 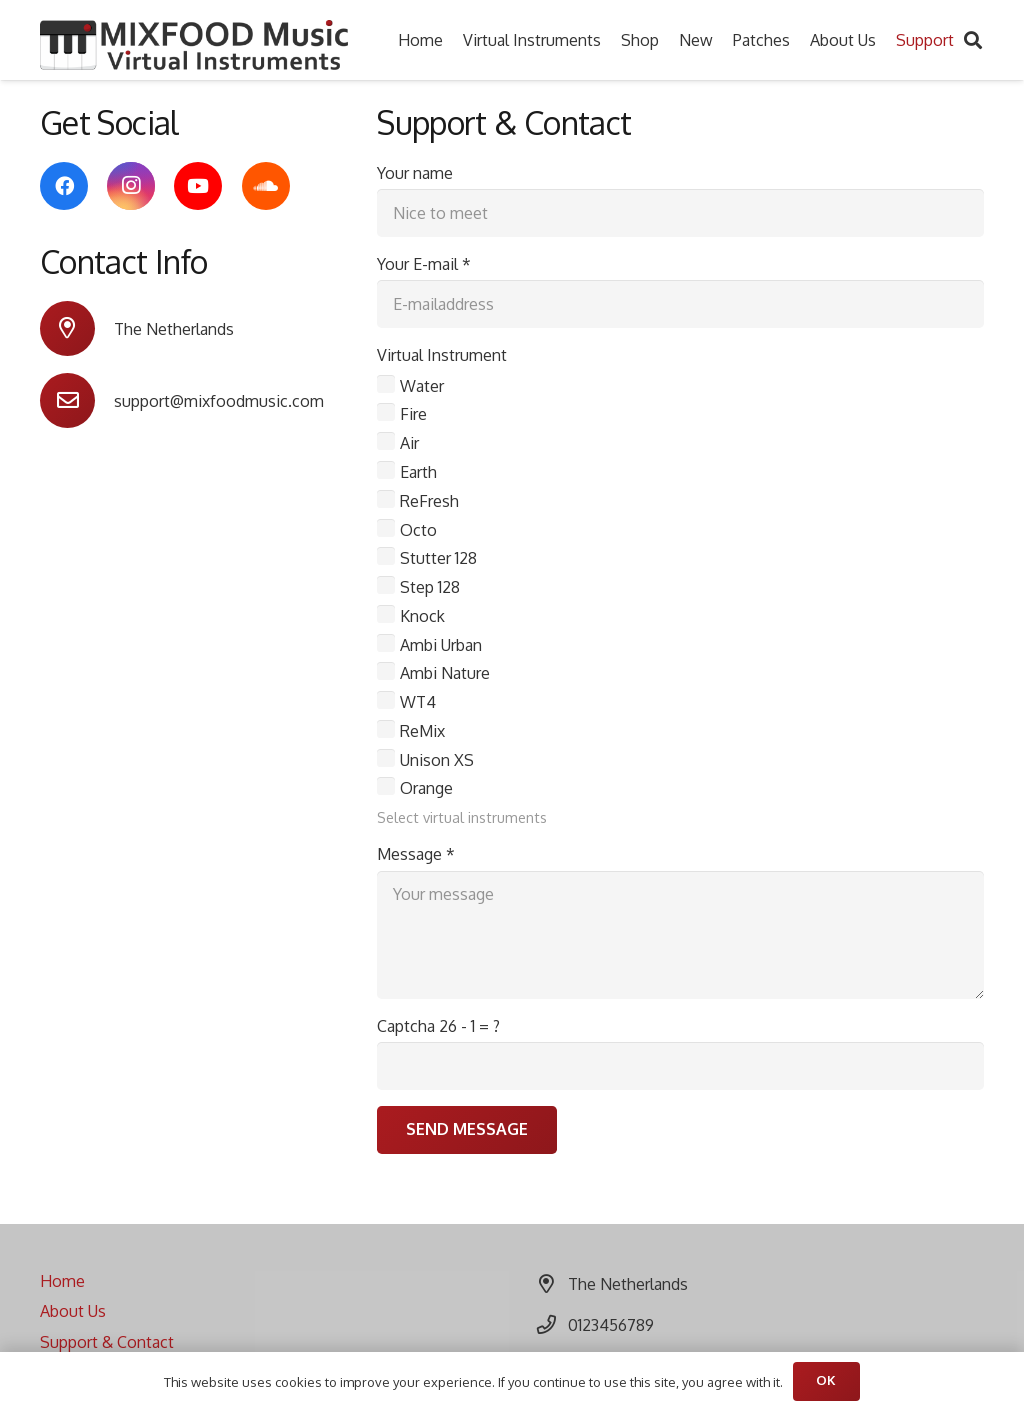 What do you see at coordinates (77, 400) in the screenshot?
I see `[support@mixfoodmusic.com]` at bounding box center [77, 400].